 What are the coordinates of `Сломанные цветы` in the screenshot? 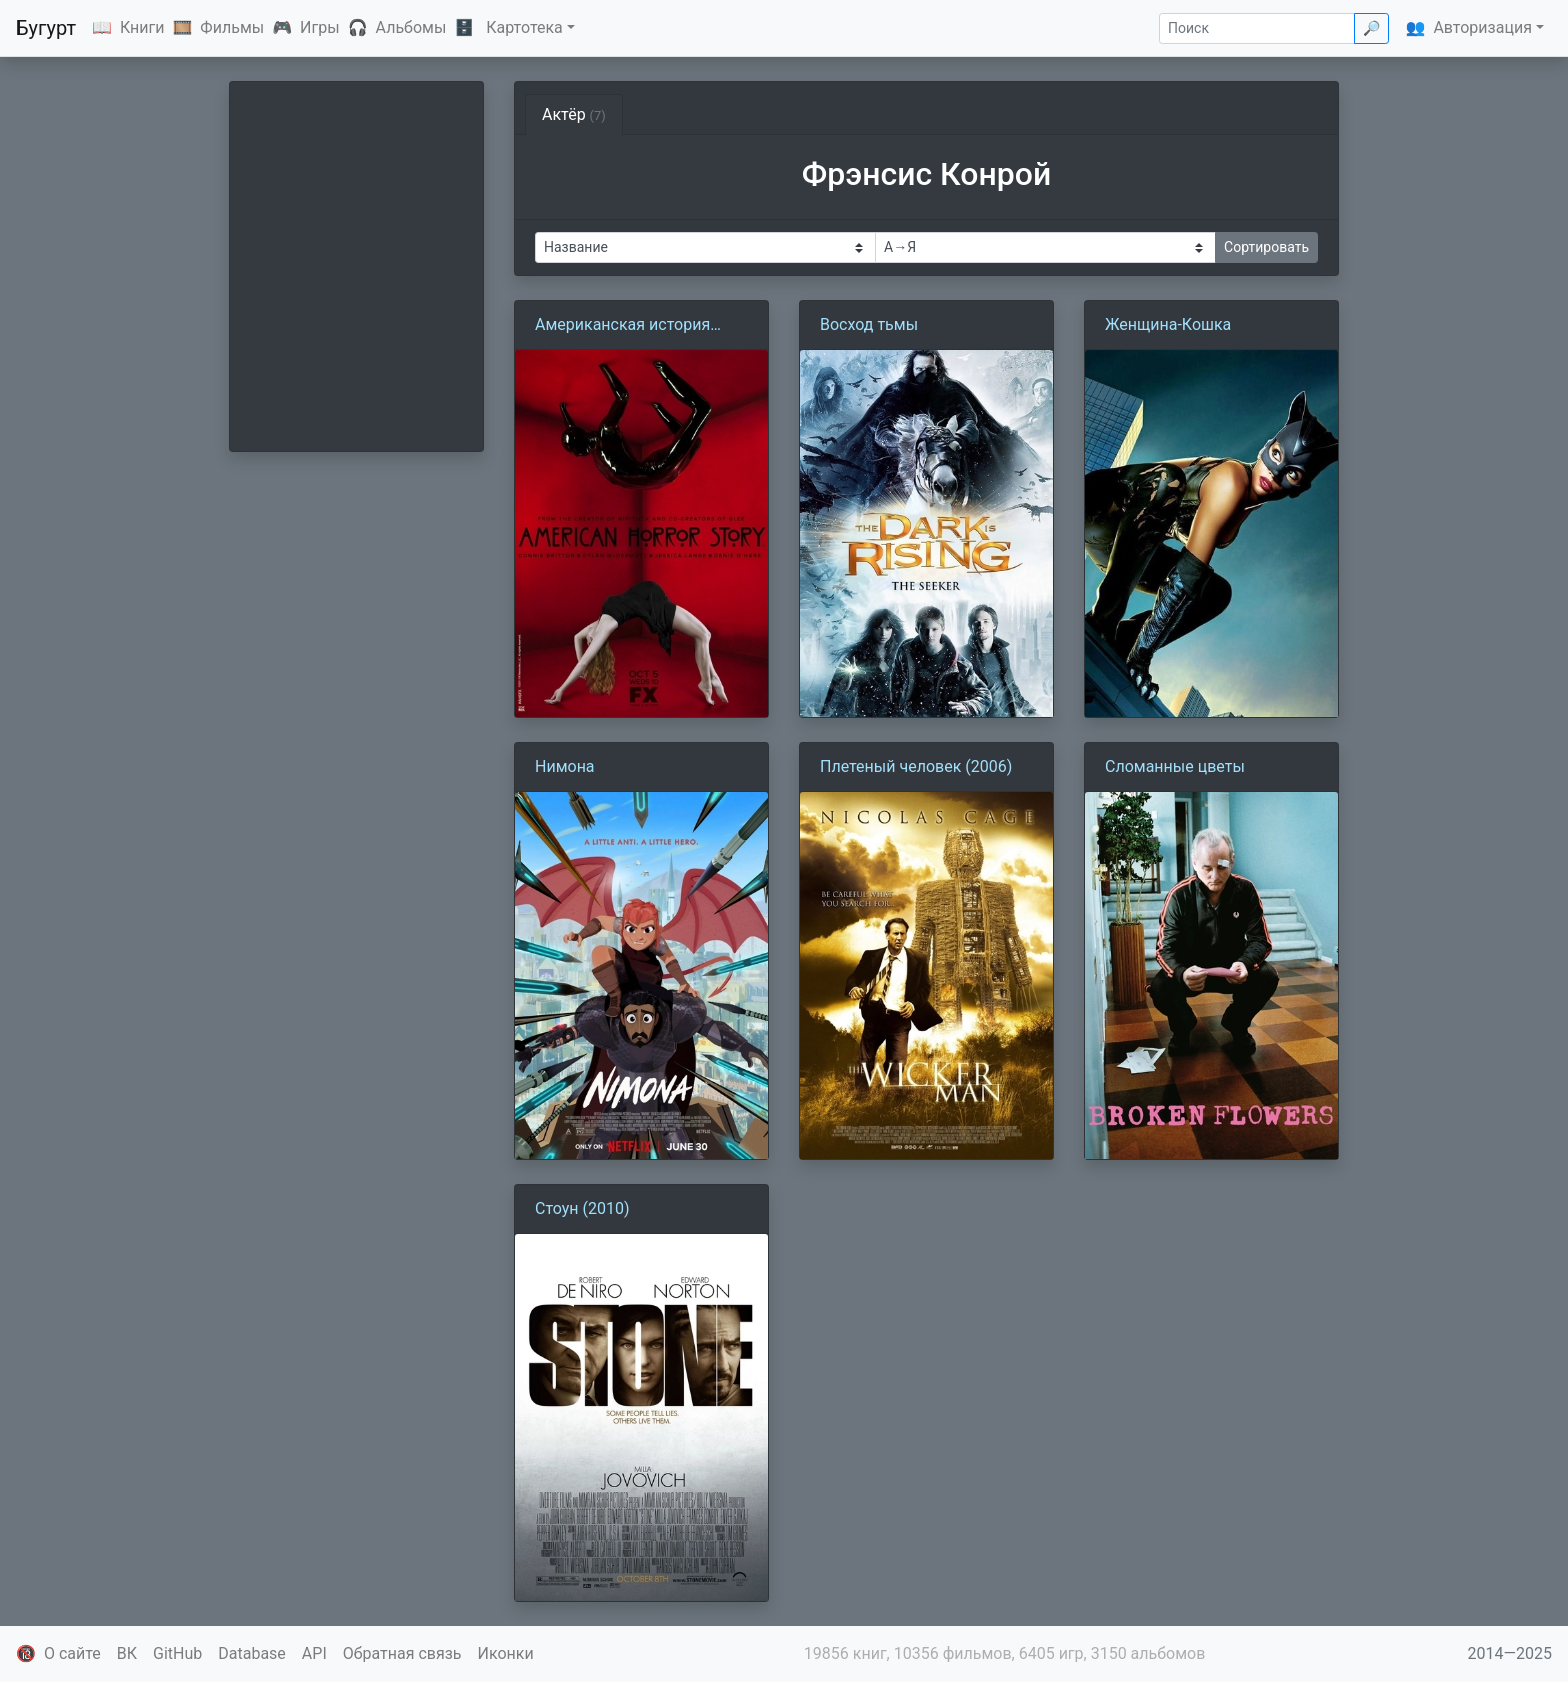 It's located at (1175, 766).